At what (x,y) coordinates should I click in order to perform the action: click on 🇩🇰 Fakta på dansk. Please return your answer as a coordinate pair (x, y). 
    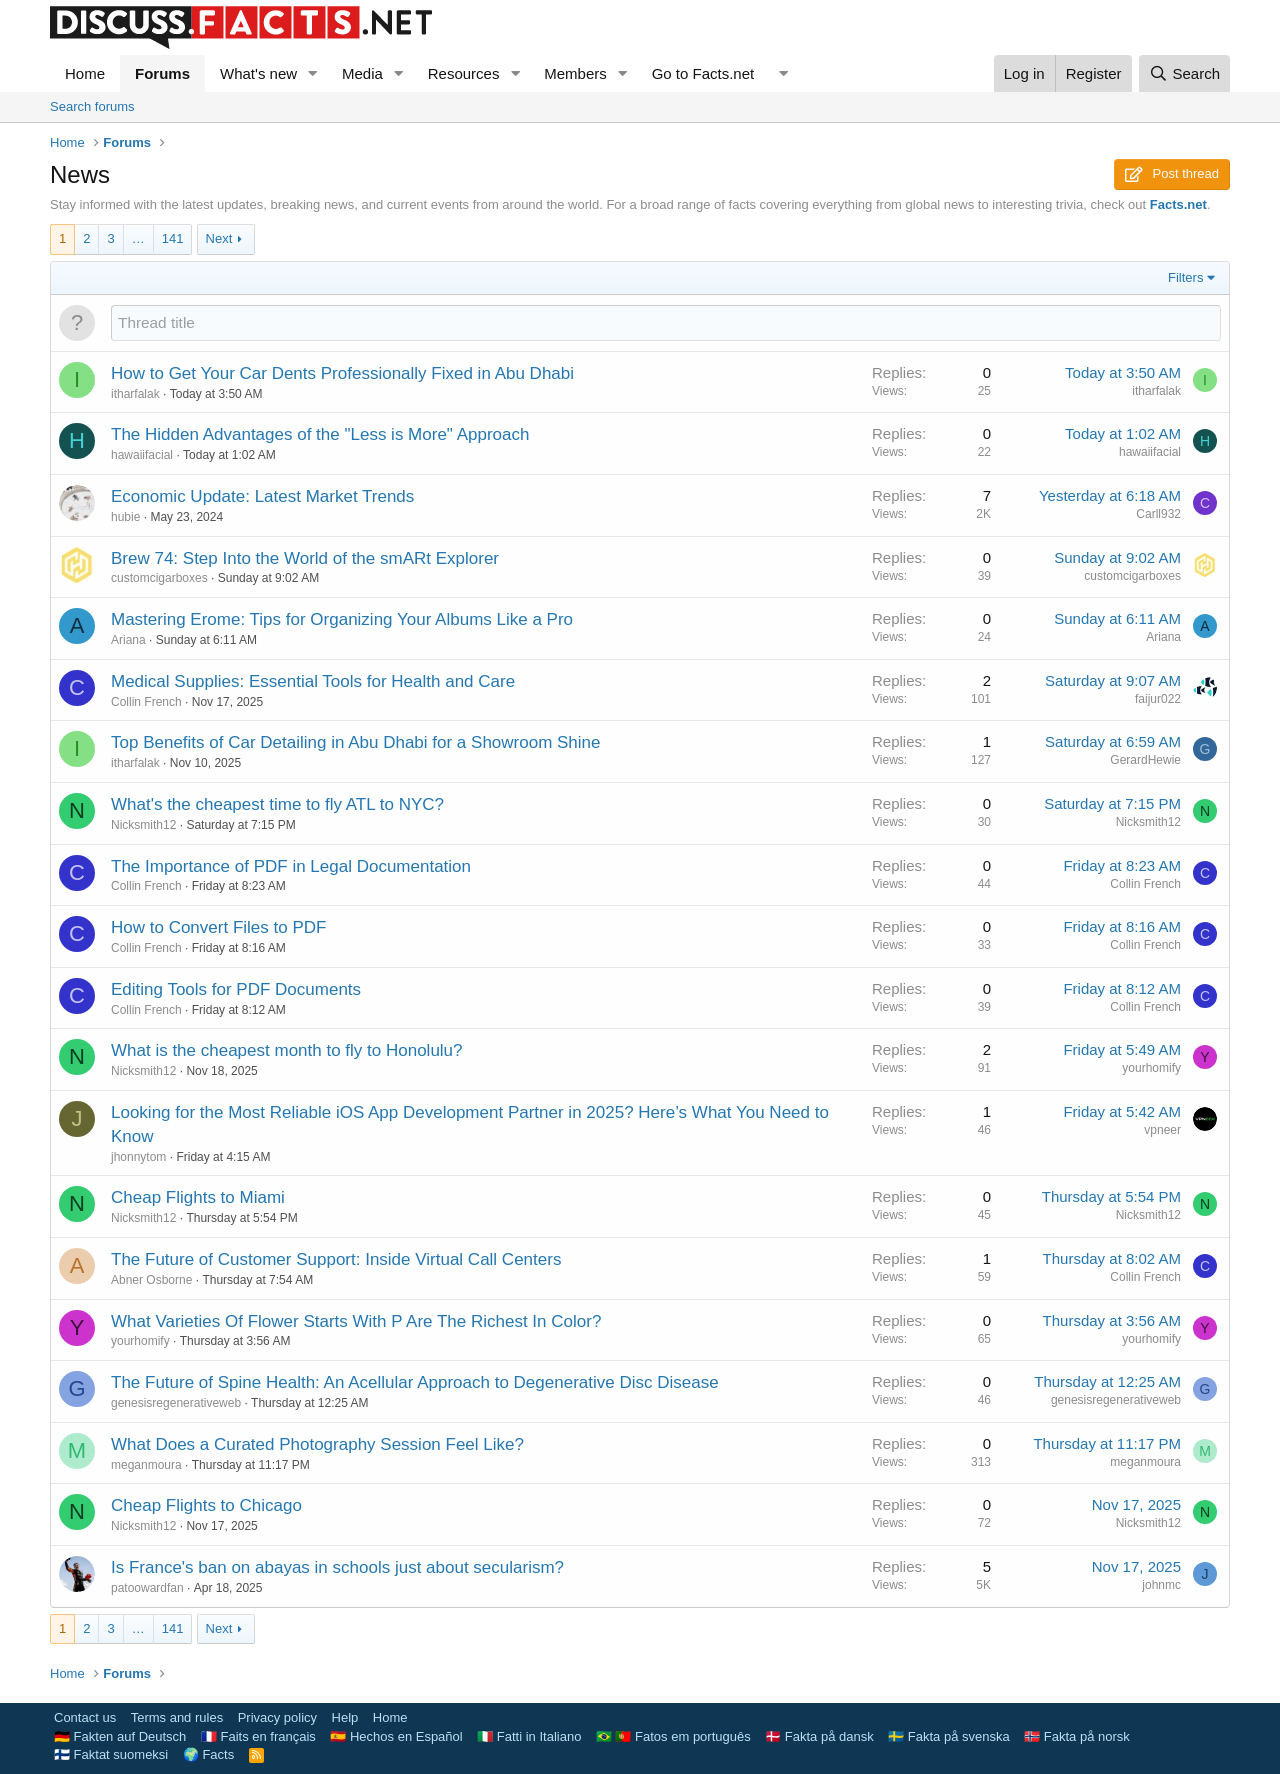
    Looking at the image, I should click on (819, 1736).